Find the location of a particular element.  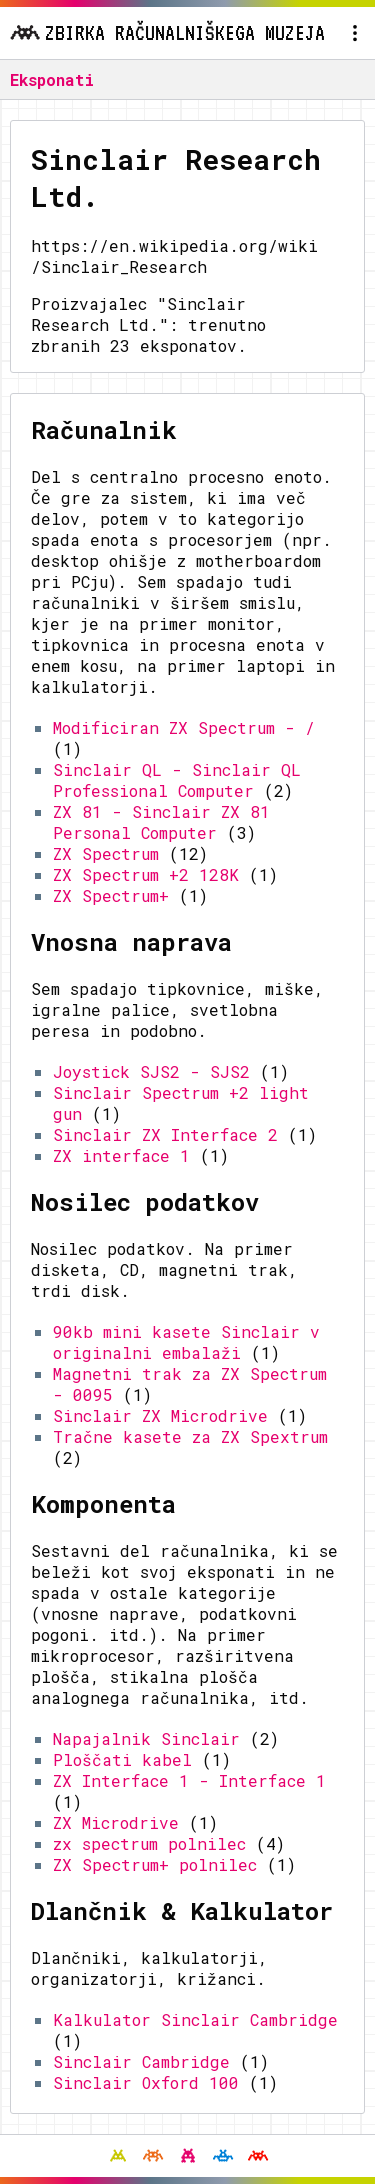

ZX Microdrive is located at coordinates (116, 1822).